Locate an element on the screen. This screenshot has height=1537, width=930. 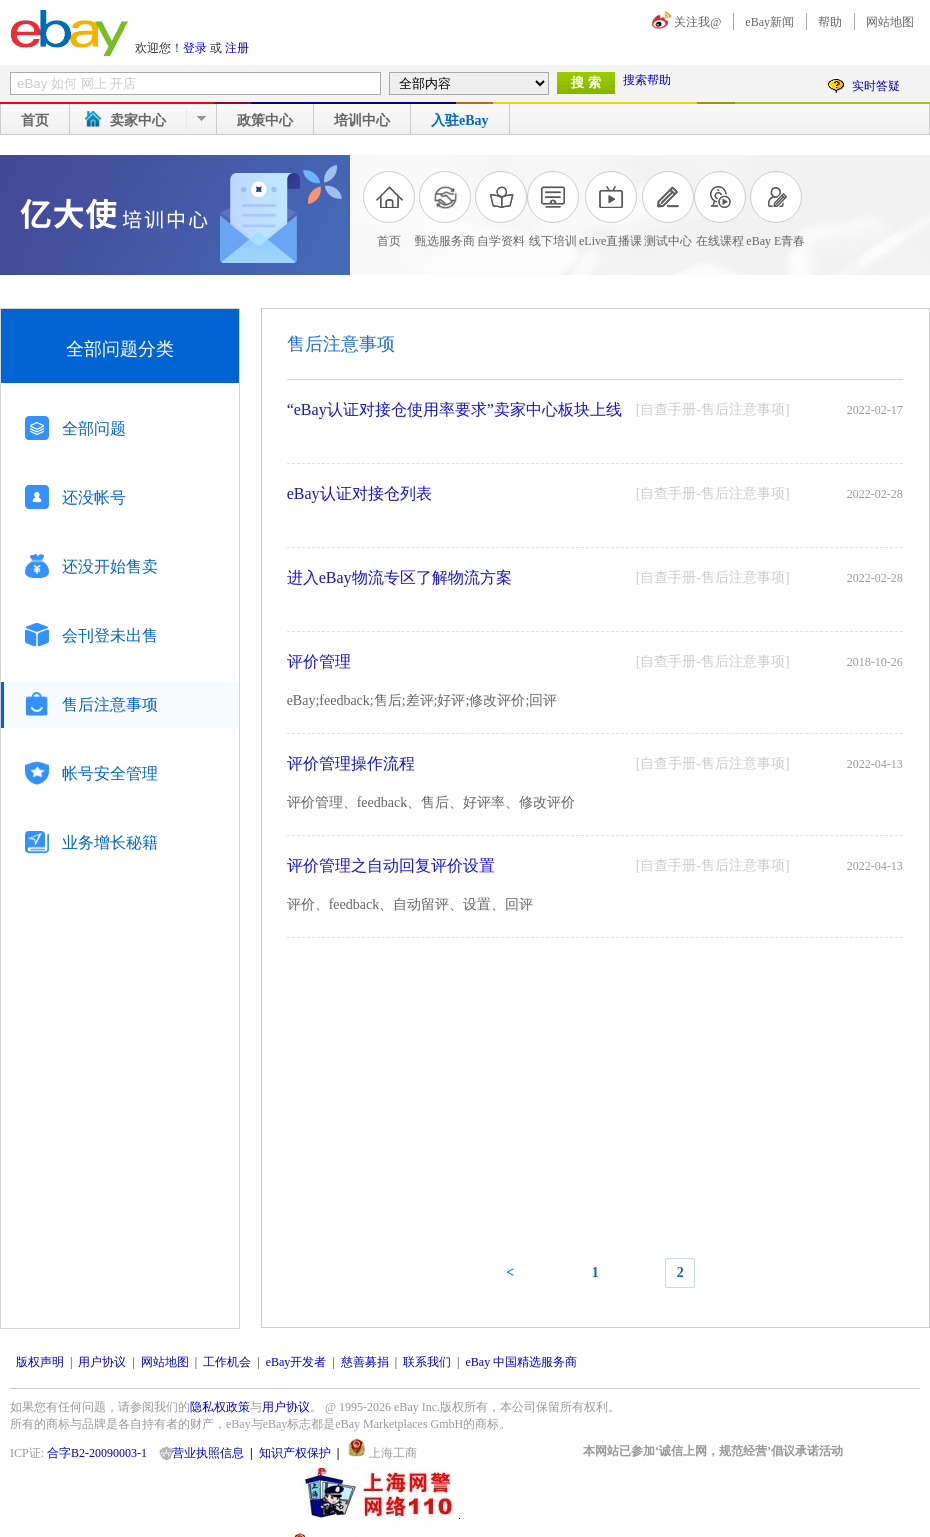
eBay认证对接仓列表 is located at coordinates (359, 493).